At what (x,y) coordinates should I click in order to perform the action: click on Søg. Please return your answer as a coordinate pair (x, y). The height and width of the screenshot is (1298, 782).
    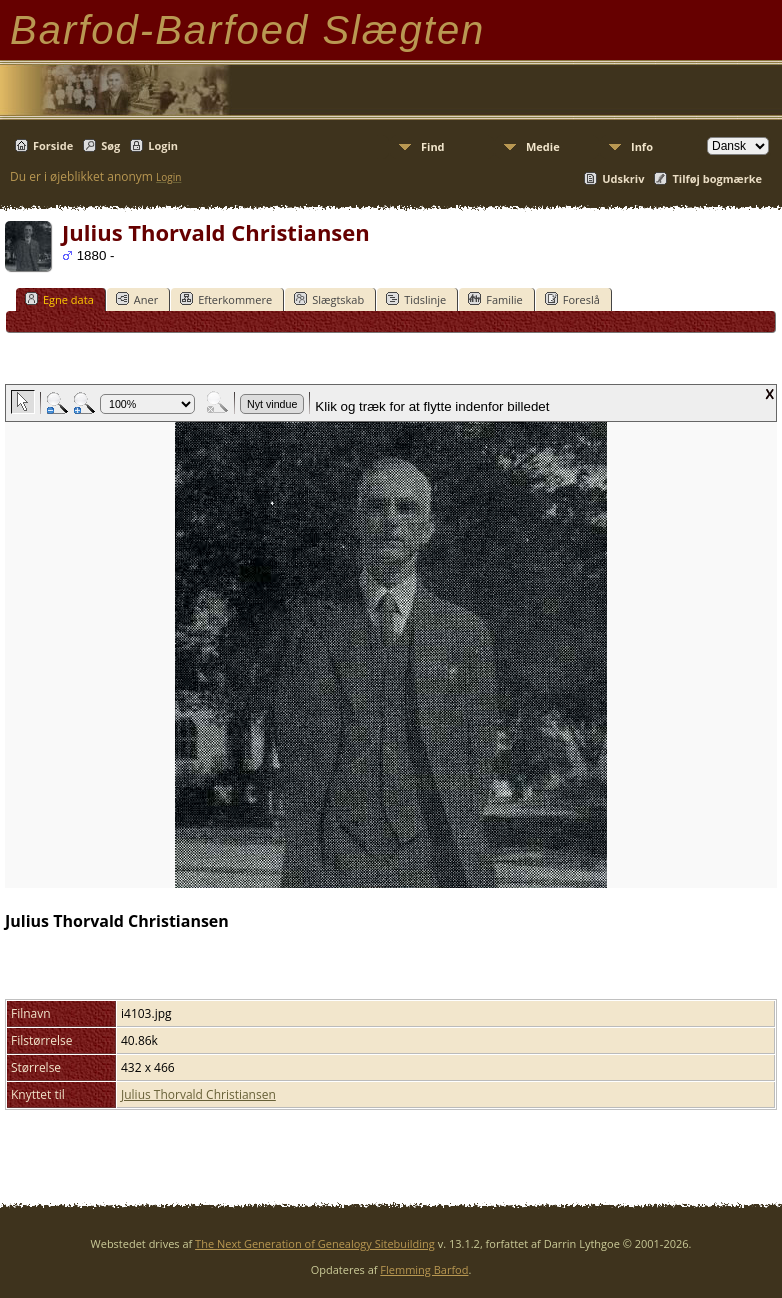
    Looking at the image, I should click on (110, 145).